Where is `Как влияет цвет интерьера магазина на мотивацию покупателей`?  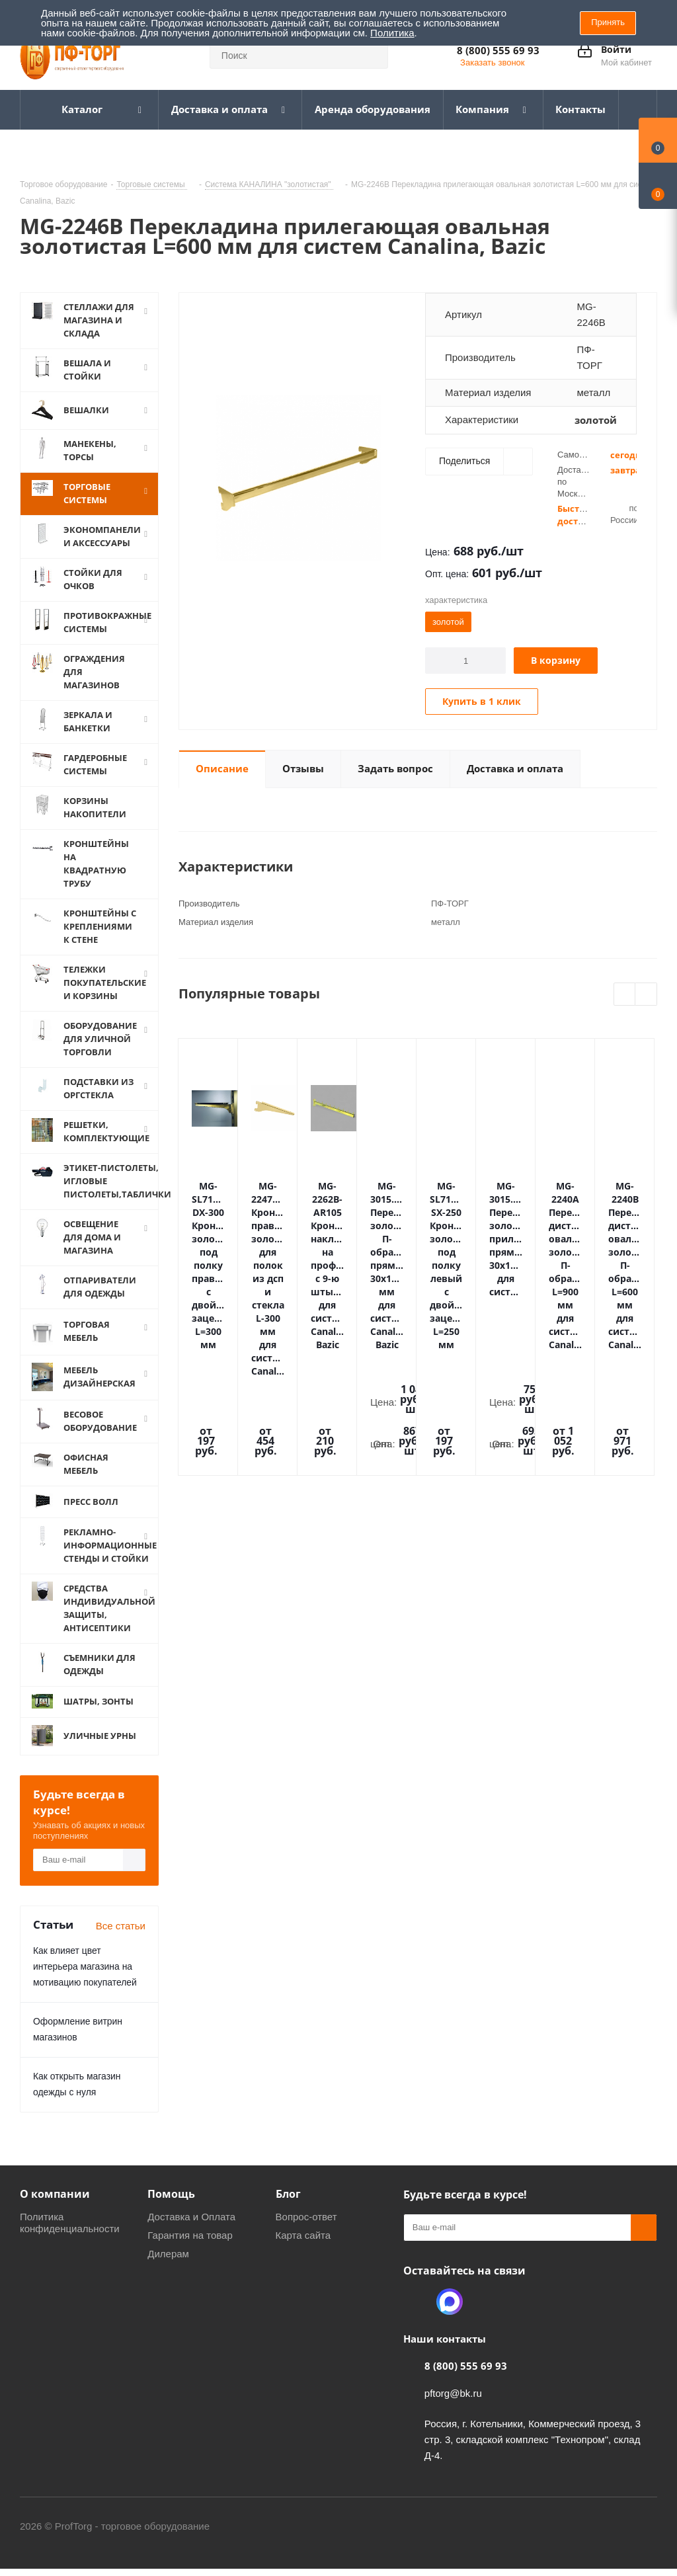 Как влияет цвет интерьера магазина на мотивацию покупателей is located at coordinates (85, 1979).